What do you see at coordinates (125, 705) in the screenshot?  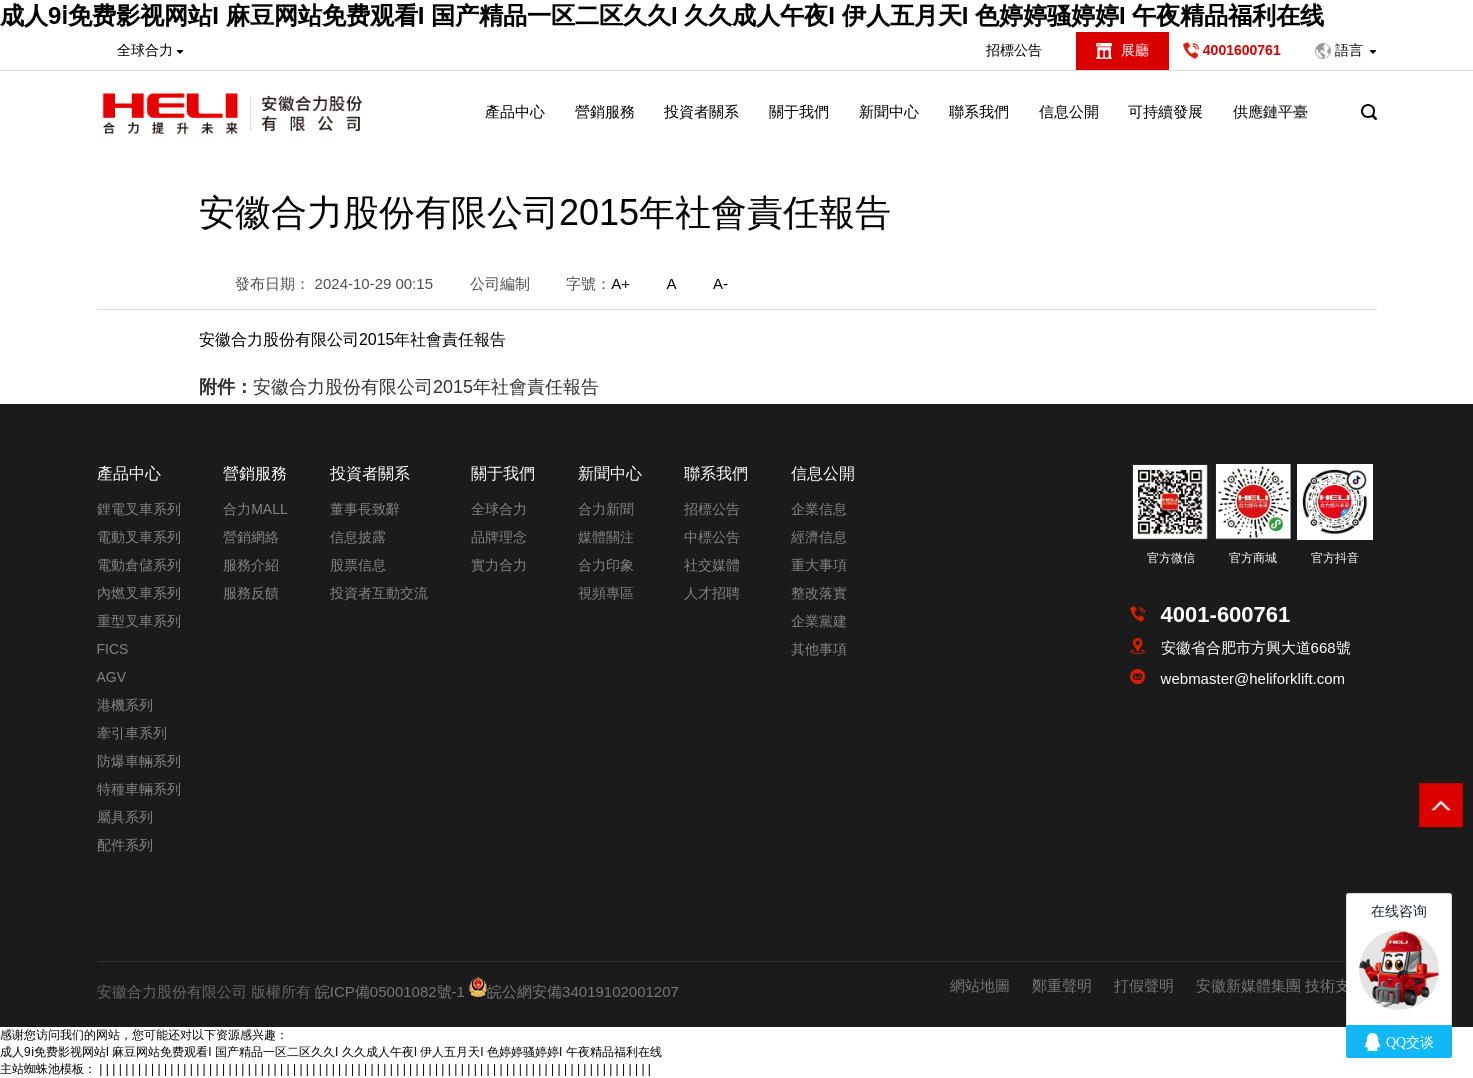 I see `港機系列` at bounding box center [125, 705].